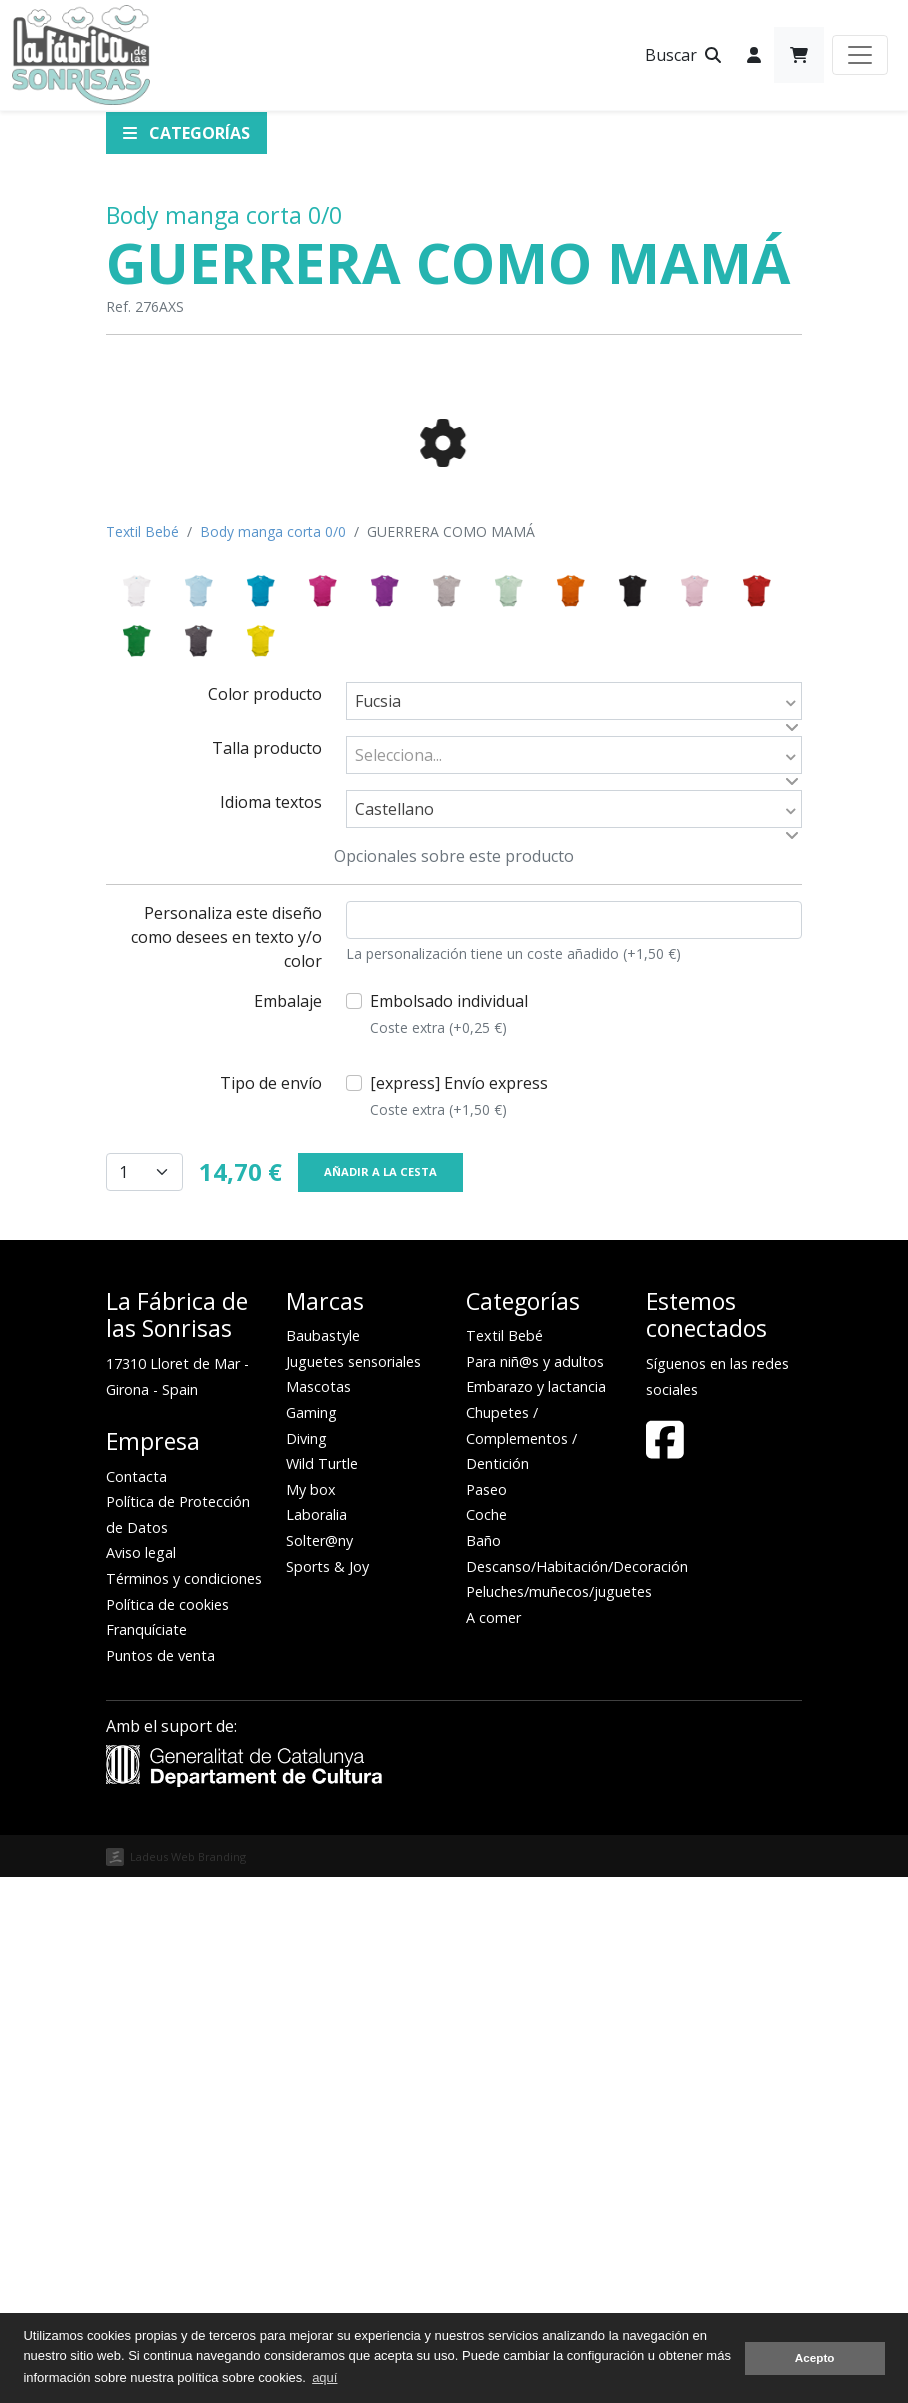 The width and height of the screenshot is (908, 2403). What do you see at coordinates (141, 2078) in the screenshot?
I see `Aviso legal` at bounding box center [141, 2078].